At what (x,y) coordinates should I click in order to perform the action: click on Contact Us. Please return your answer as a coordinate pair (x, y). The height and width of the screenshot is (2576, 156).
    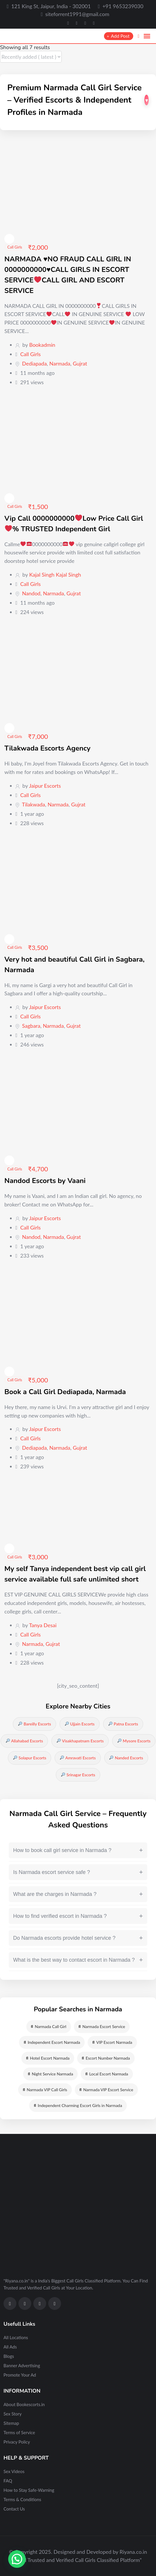
    Looking at the image, I should click on (14, 2508).